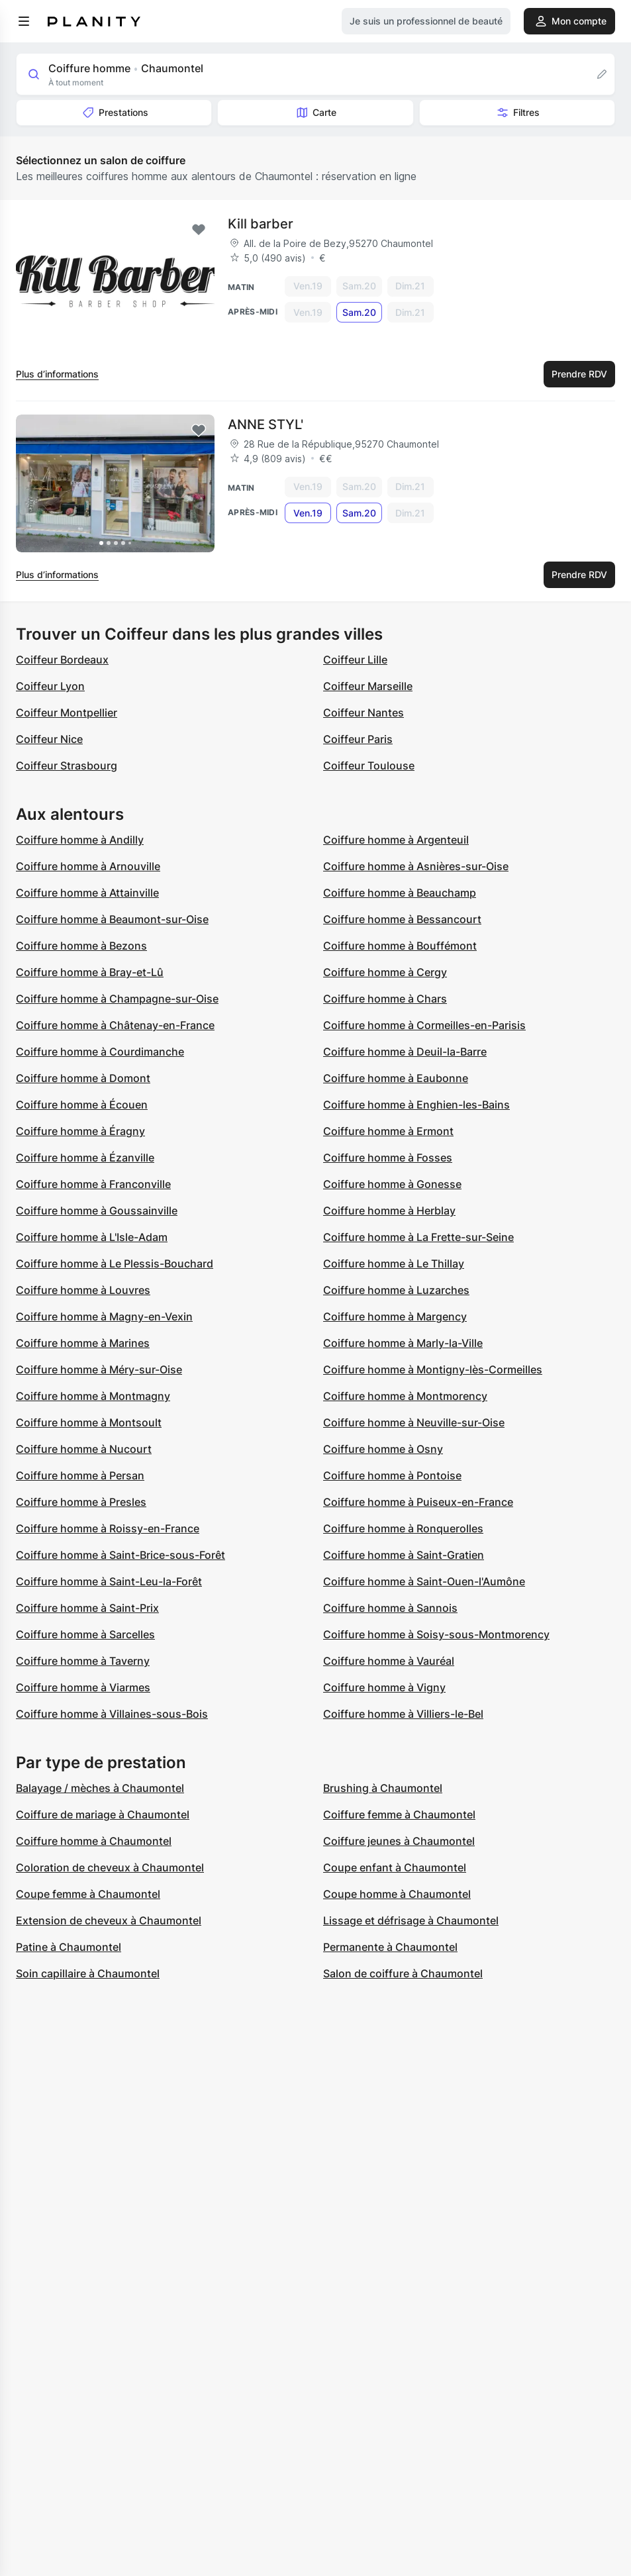 This screenshot has height=2576, width=631. What do you see at coordinates (83, 1687) in the screenshot?
I see `Coiffure homme à Viarmes` at bounding box center [83, 1687].